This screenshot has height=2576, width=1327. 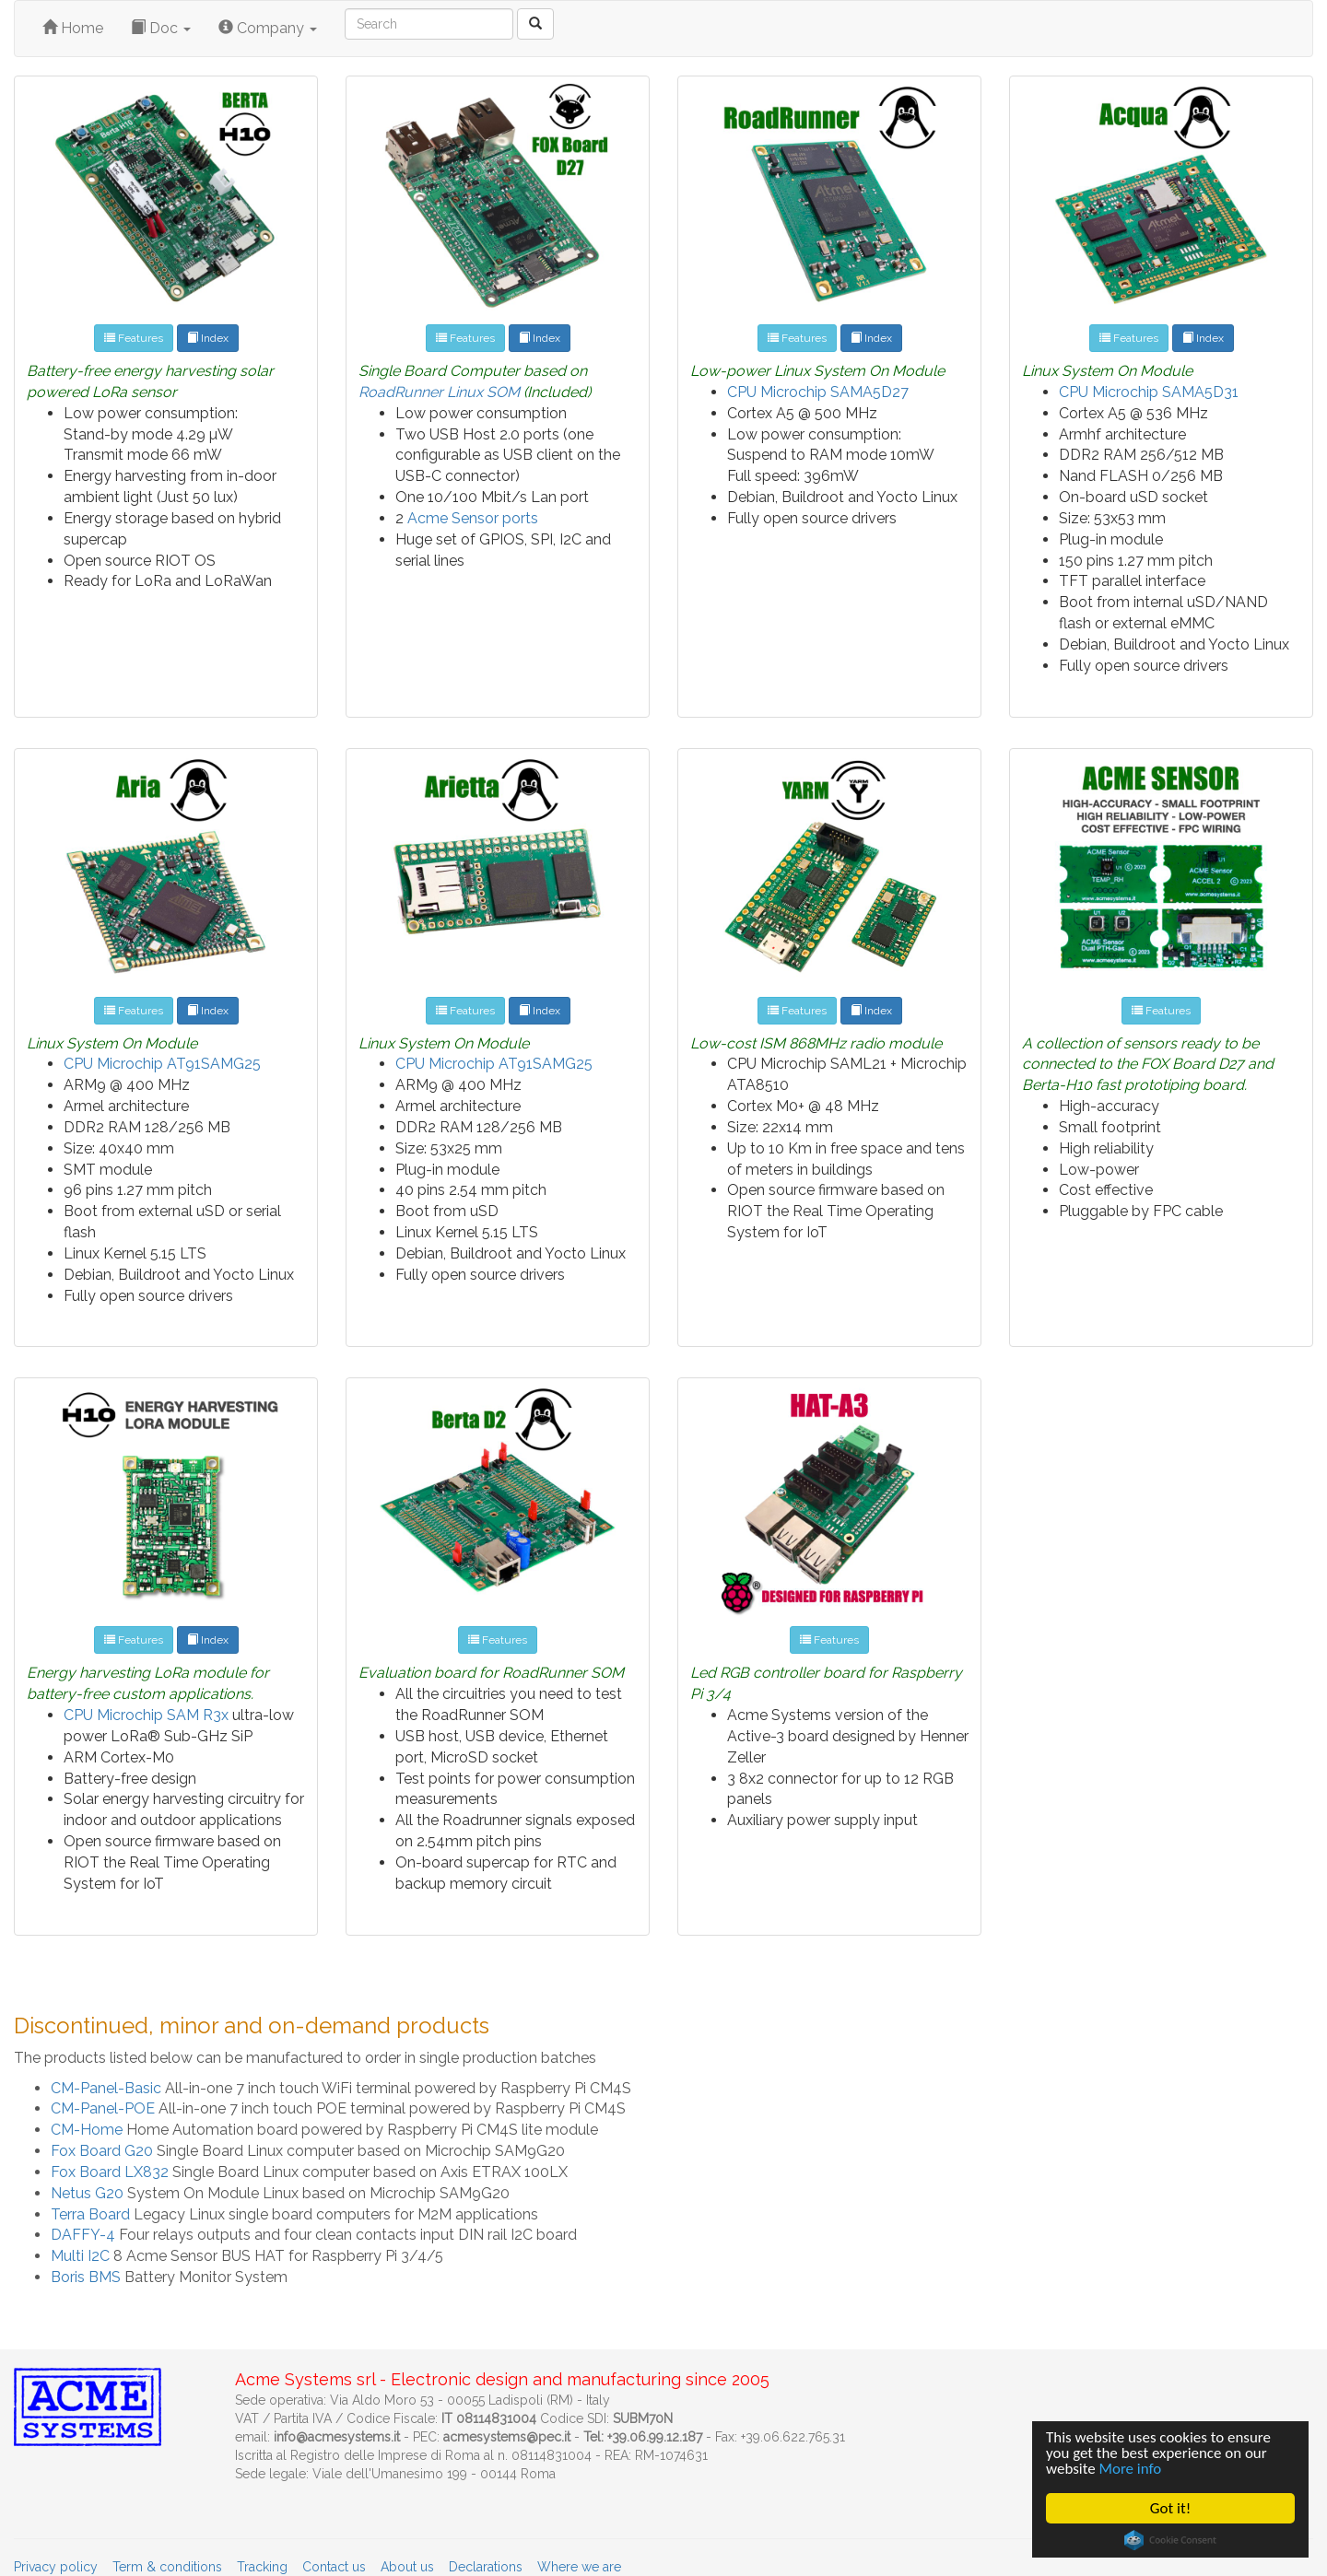 I want to click on Cookie Consent plugin for the EU cookie law, so click(x=1171, y=2540).